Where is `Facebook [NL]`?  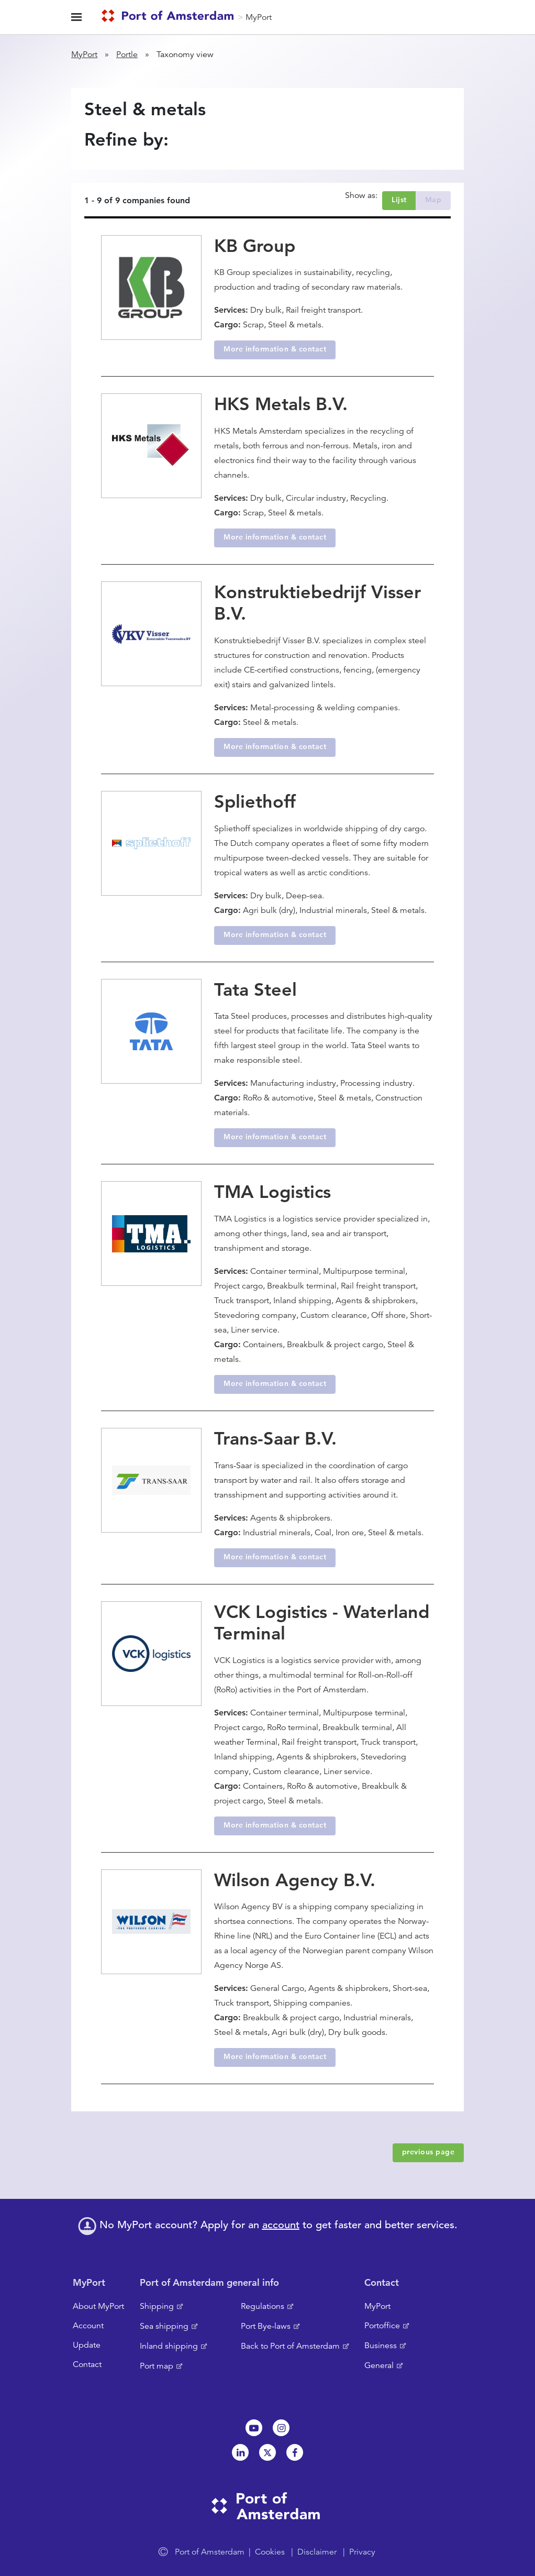 Facebook [NL] is located at coordinates (294, 2452).